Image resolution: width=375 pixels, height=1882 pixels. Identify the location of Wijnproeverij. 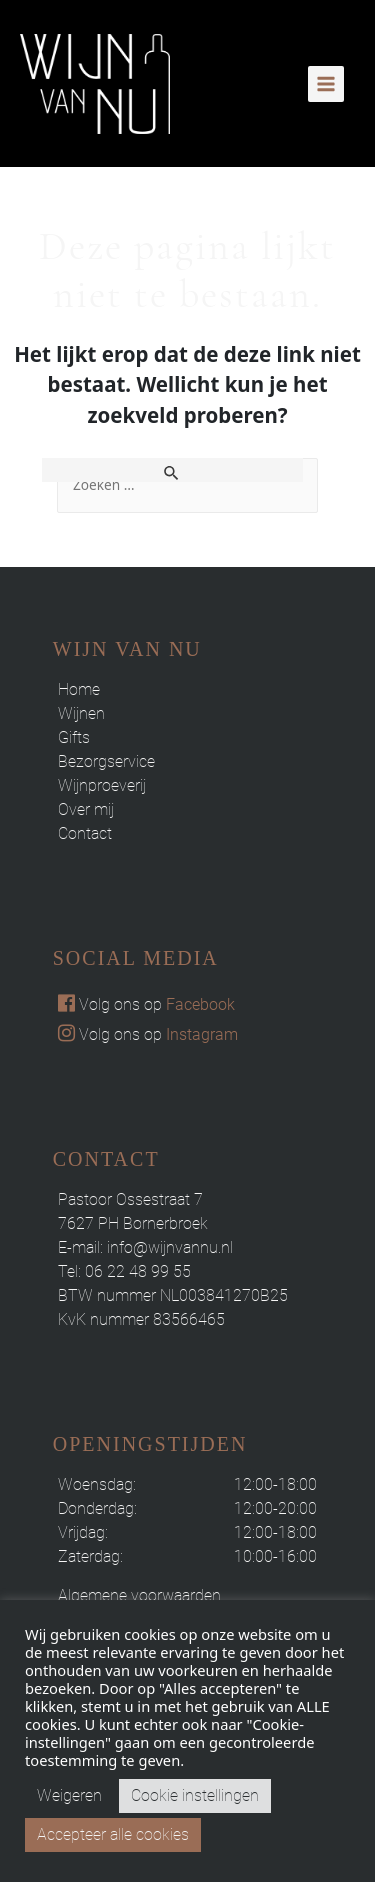
(102, 785).